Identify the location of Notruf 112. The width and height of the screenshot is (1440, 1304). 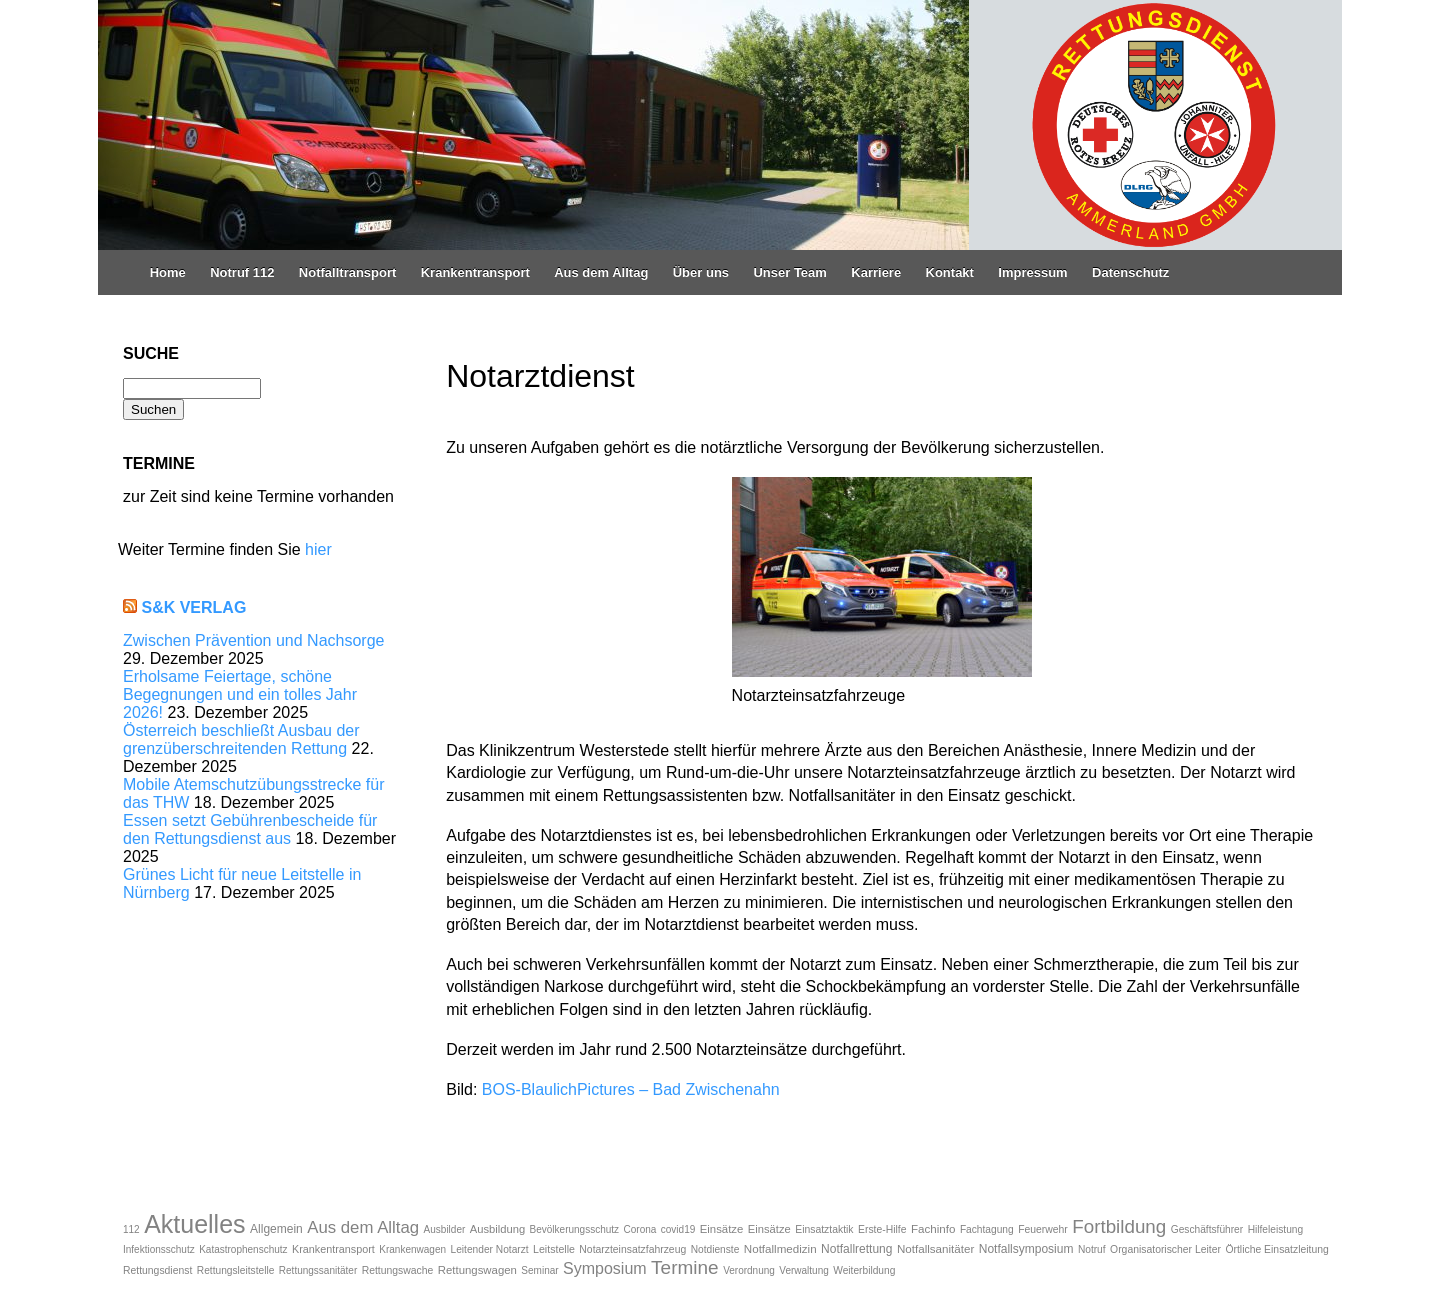
(242, 272).